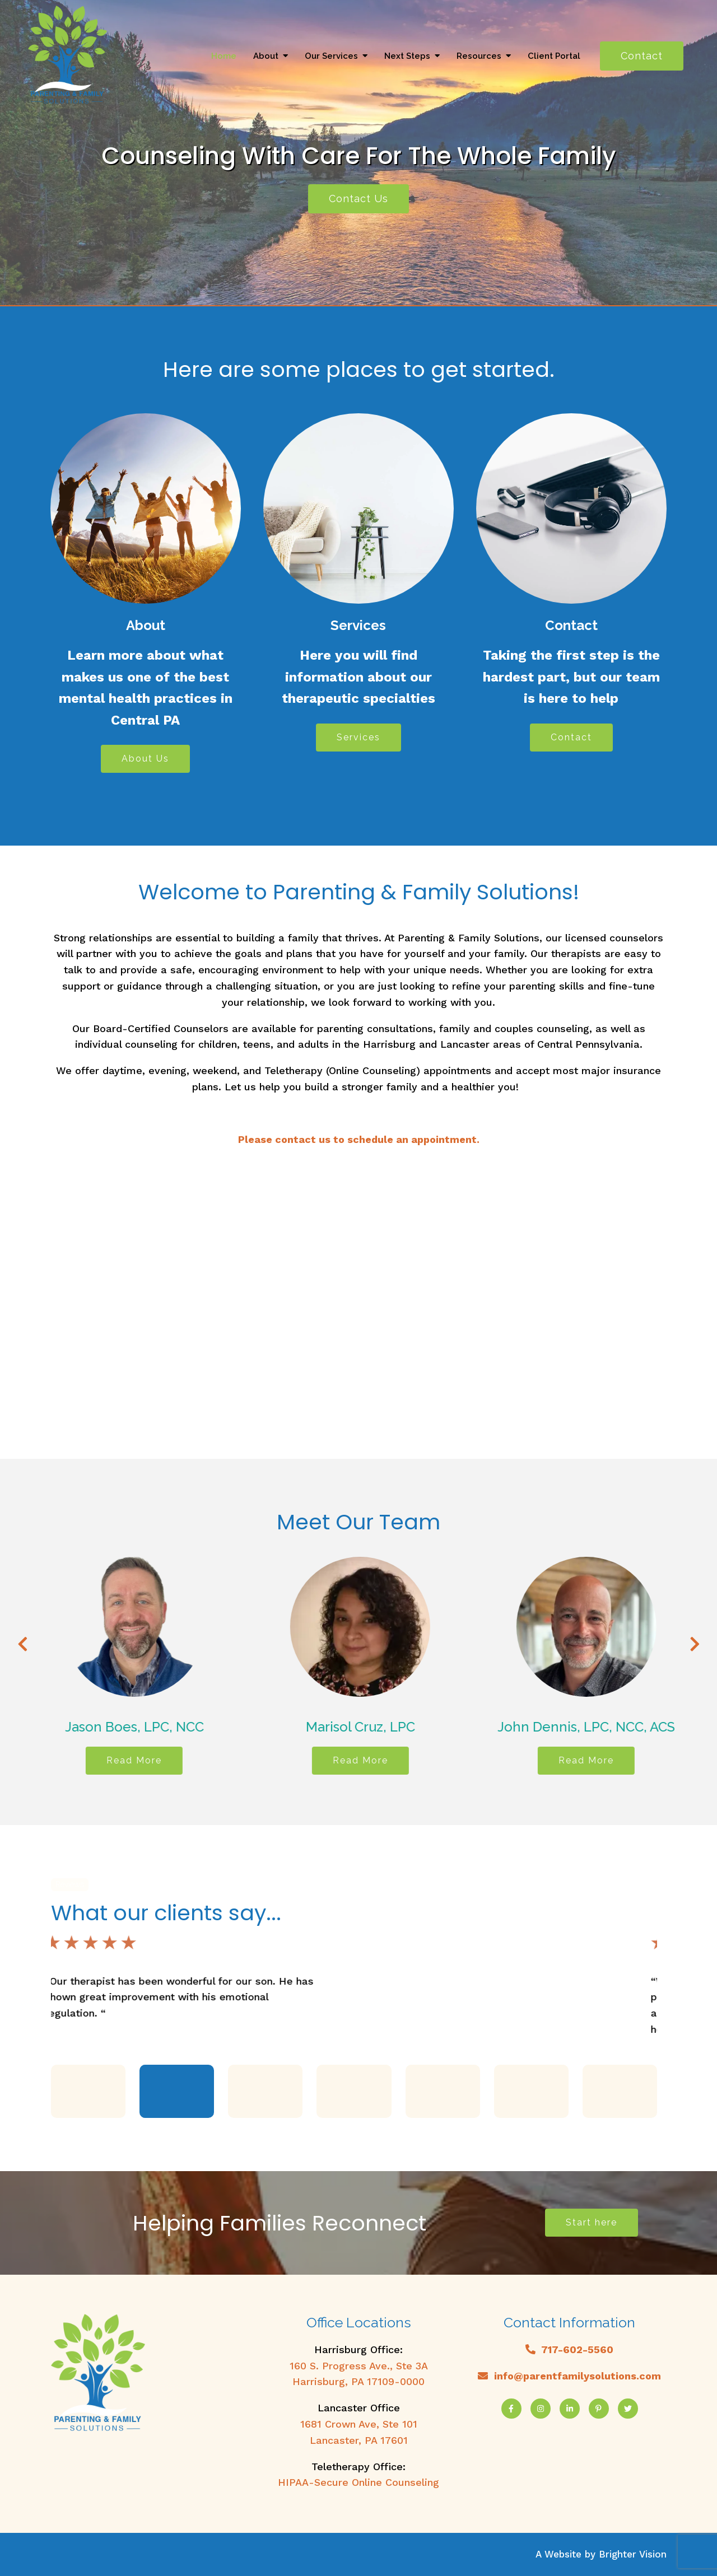 The width and height of the screenshot is (717, 2576). What do you see at coordinates (331, 56) in the screenshot?
I see `Our Services` at bounding box center [331, 56].